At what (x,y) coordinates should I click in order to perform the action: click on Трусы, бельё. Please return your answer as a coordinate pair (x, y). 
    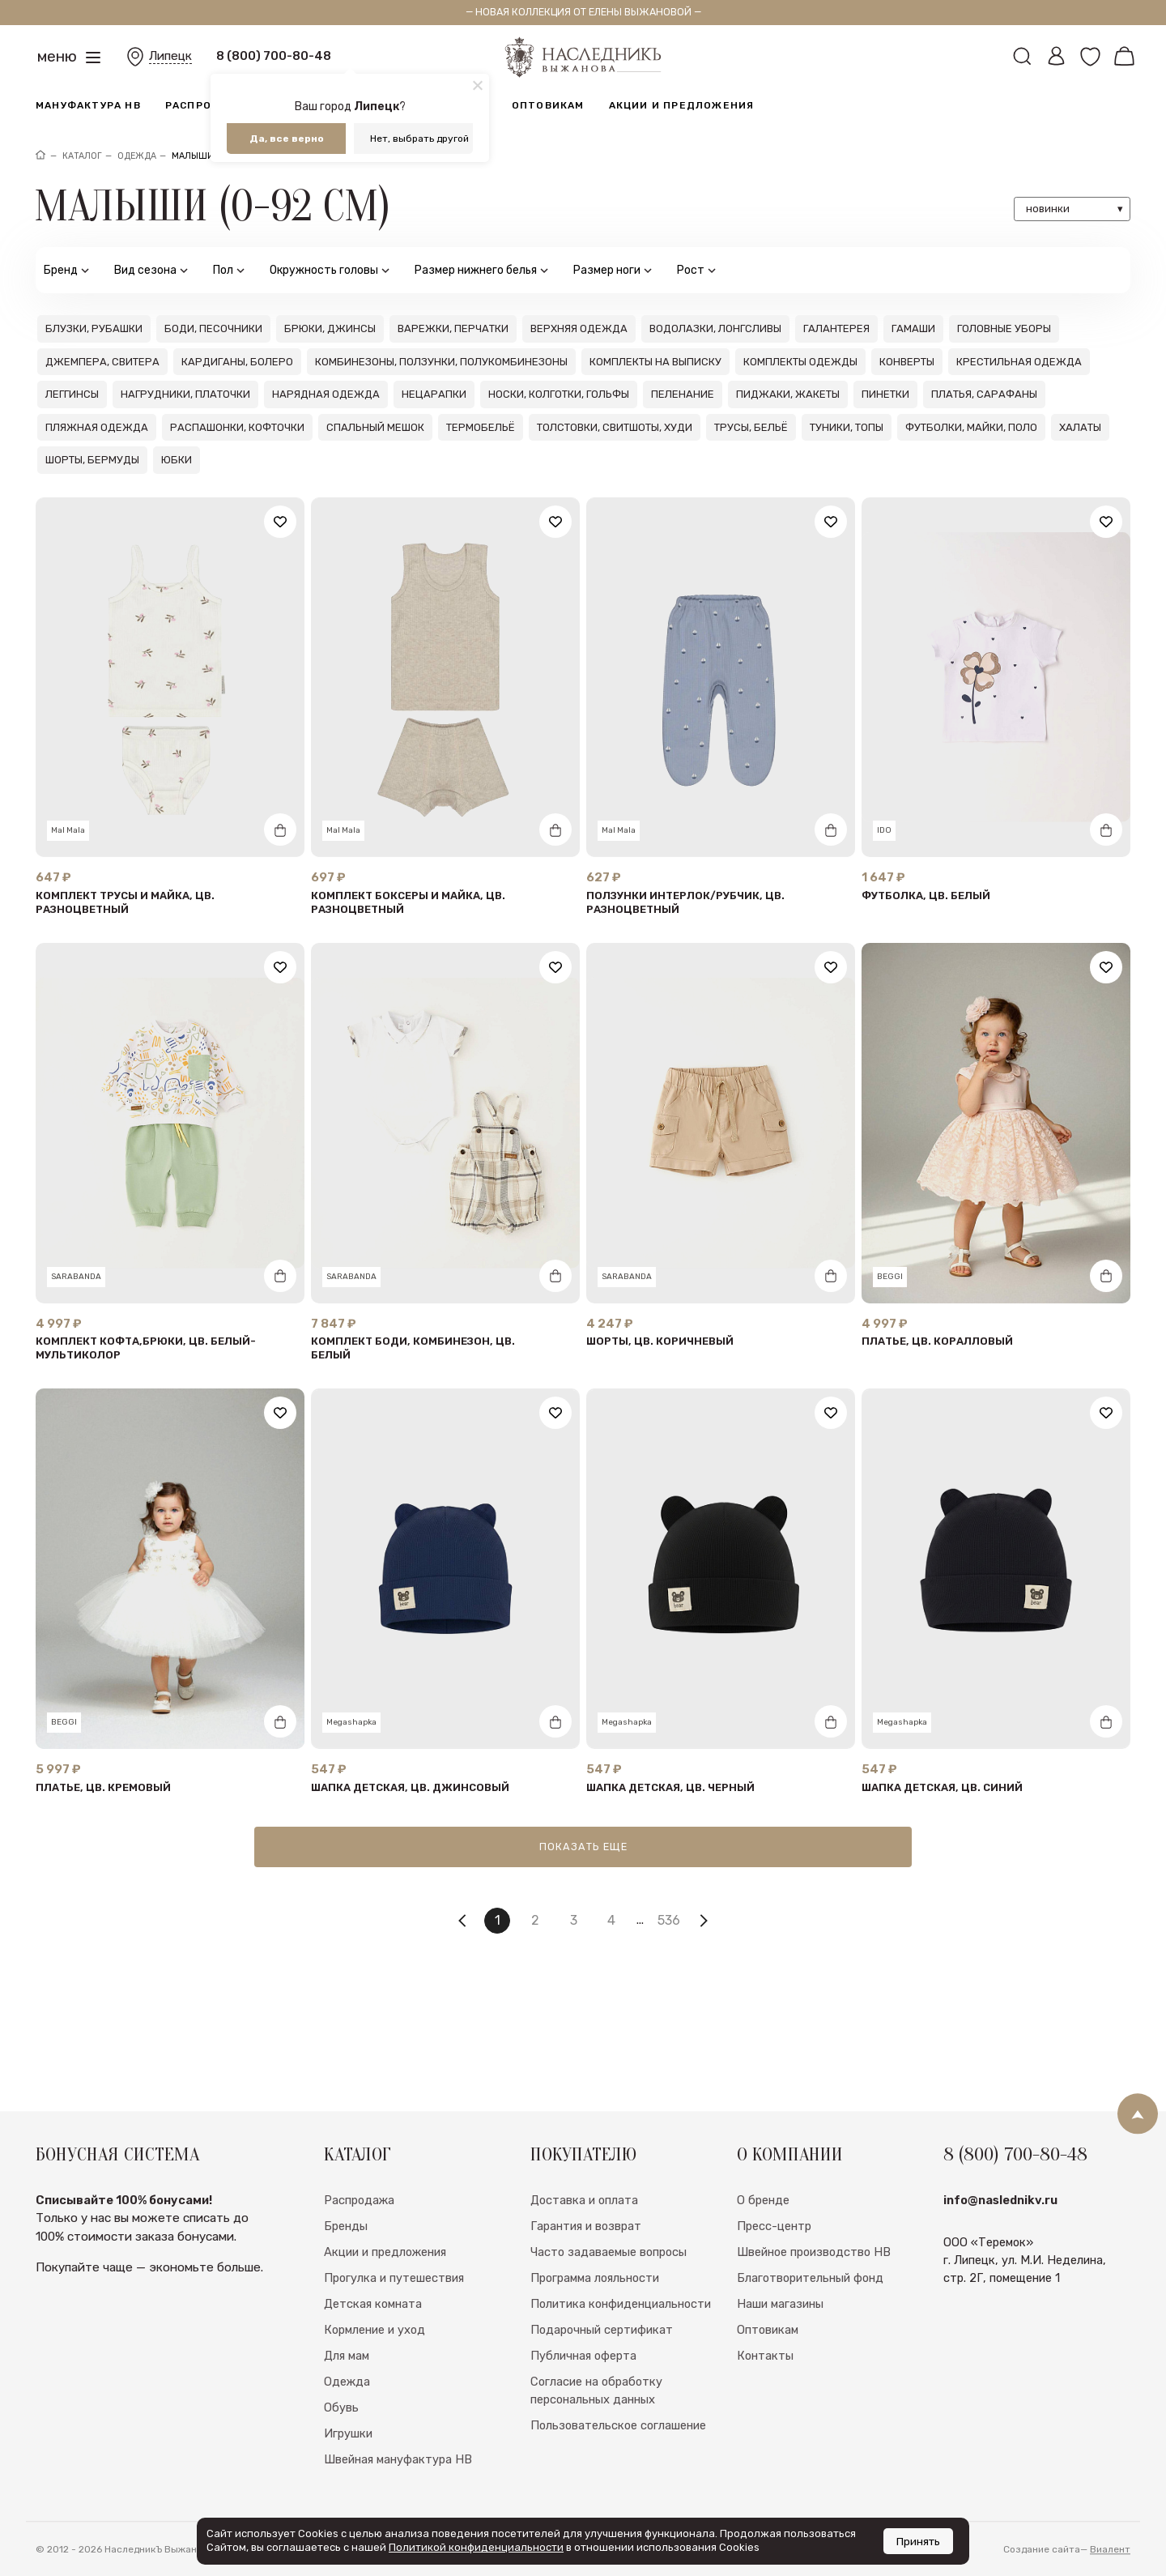
    Looking at the image, I should click on (751, 427).